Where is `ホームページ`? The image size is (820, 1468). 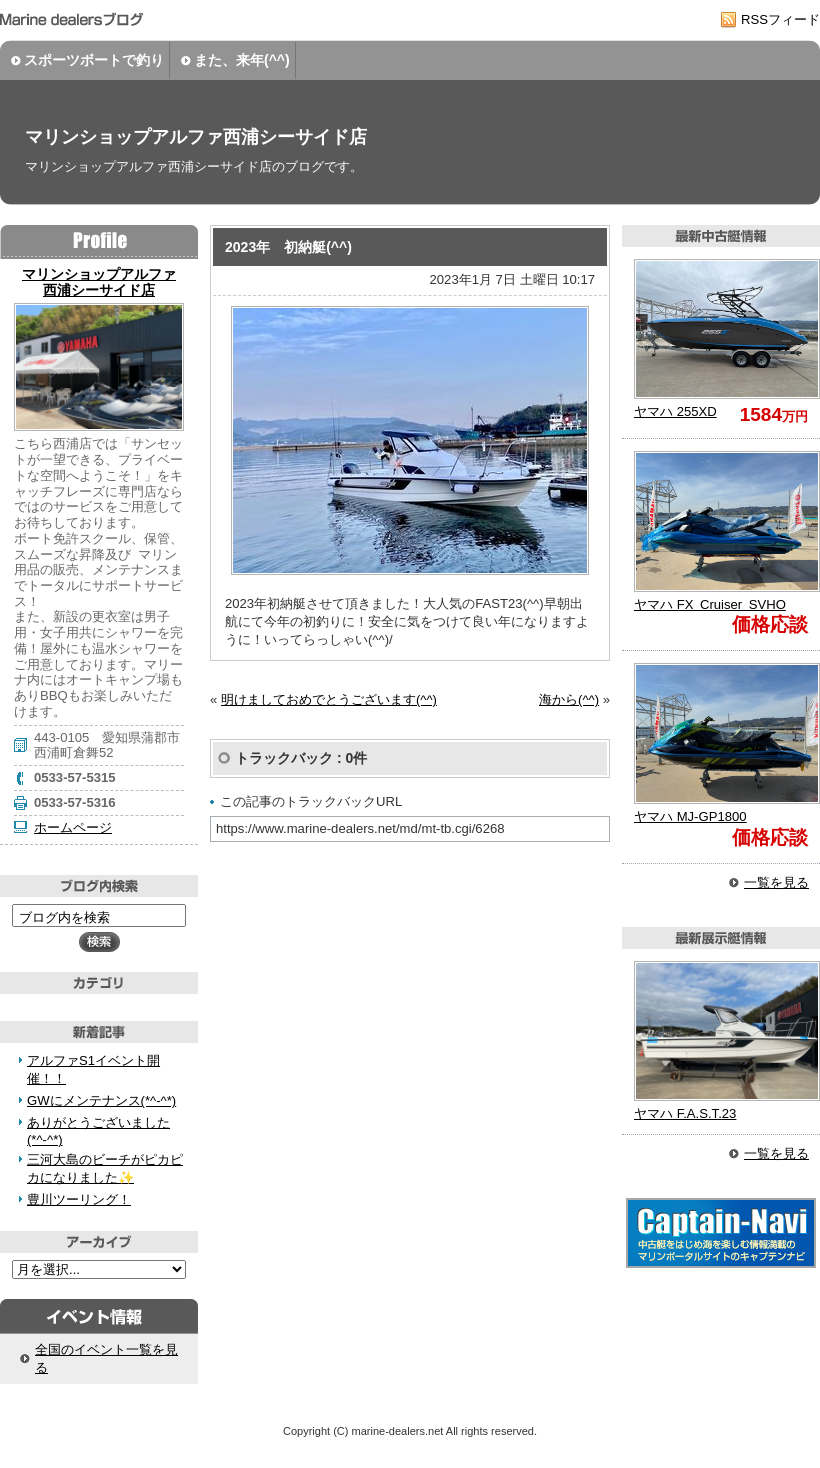
ホームページ is located at coordinates (73, 827).